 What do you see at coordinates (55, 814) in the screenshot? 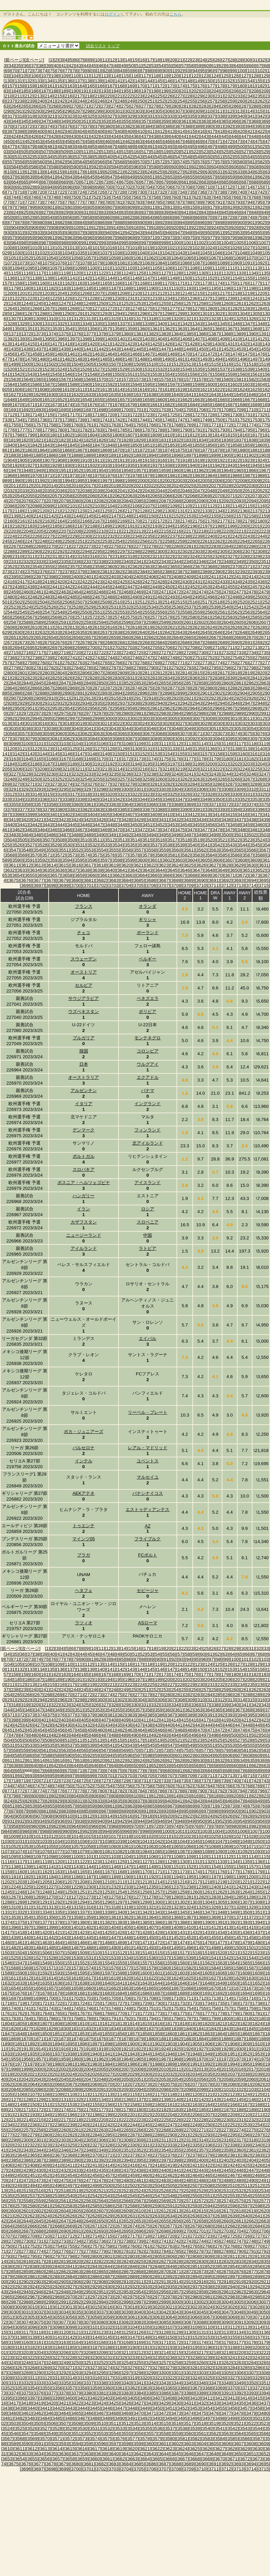
I see `[3401]` at bounding box center [55, 814].